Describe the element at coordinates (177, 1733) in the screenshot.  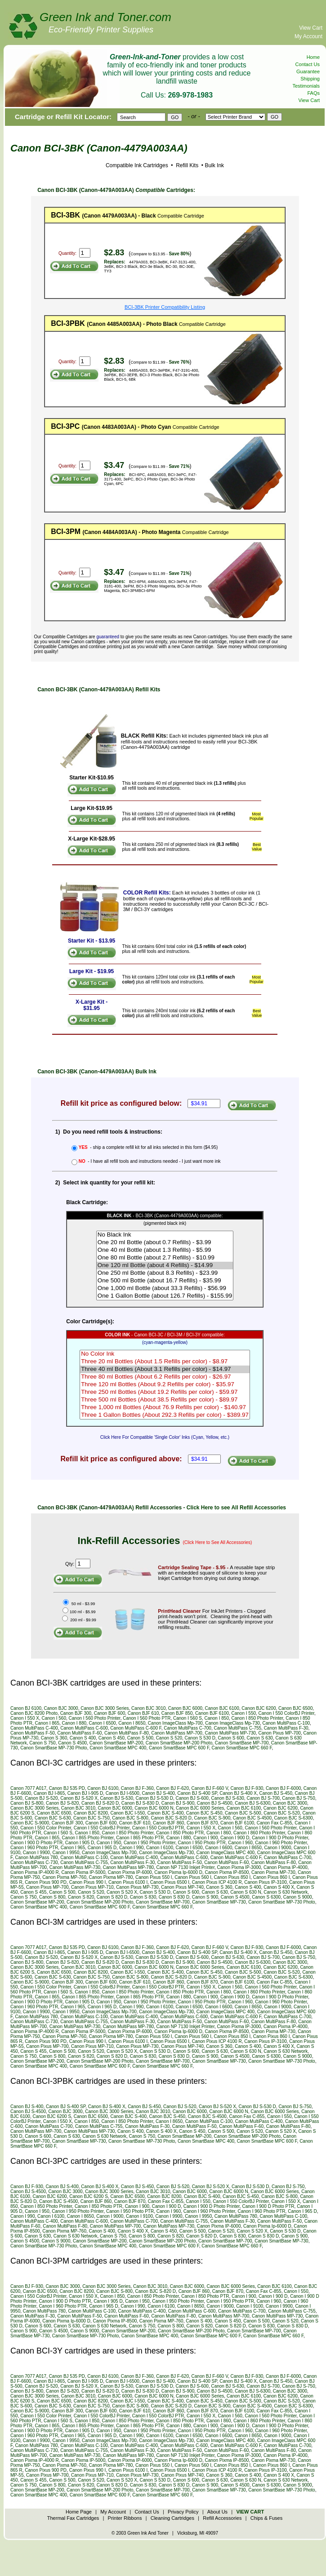
I see `Canon MultiPass MP-700` at that location.